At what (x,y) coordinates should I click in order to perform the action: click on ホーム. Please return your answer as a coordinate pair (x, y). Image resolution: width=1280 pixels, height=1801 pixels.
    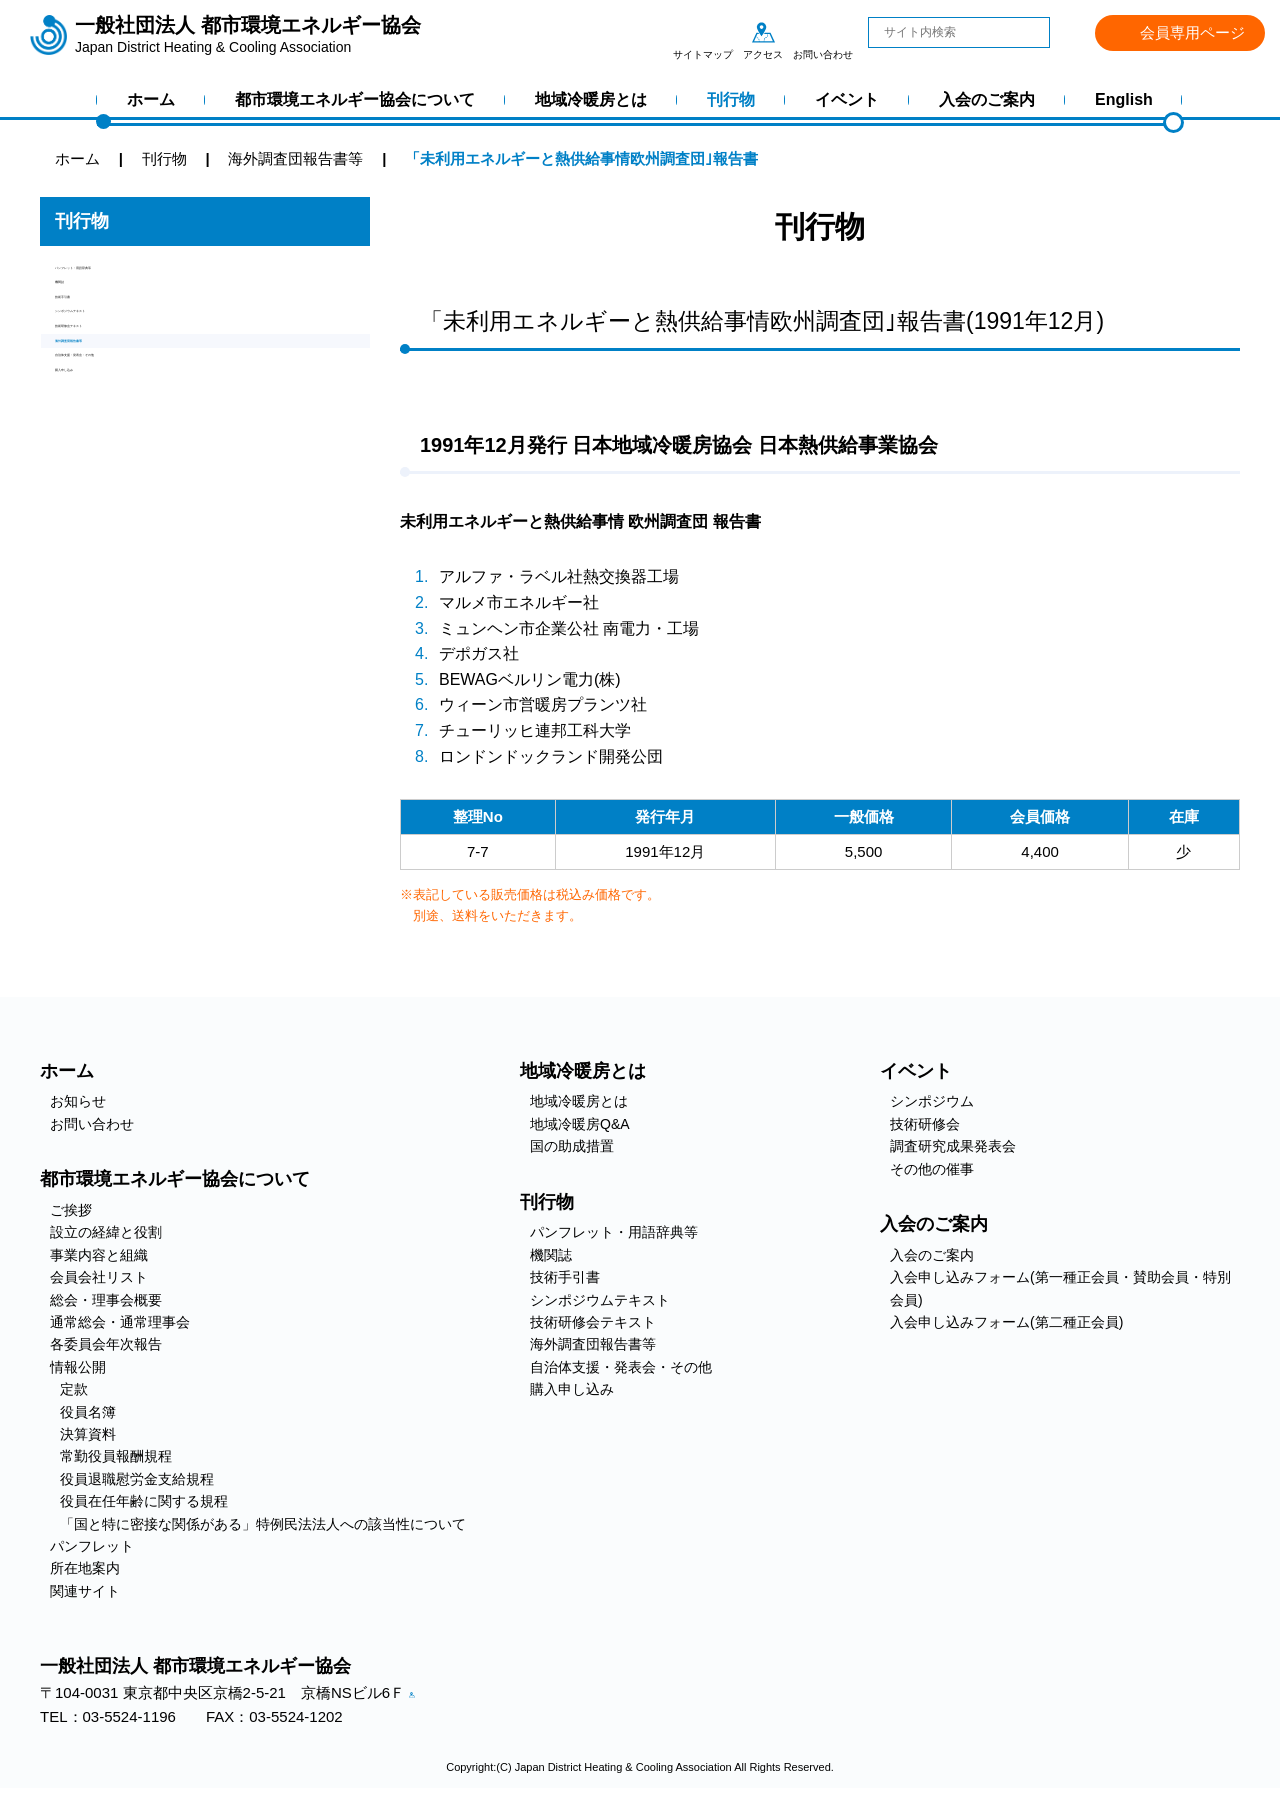
    Looking at the image, I should click on (151, 99).